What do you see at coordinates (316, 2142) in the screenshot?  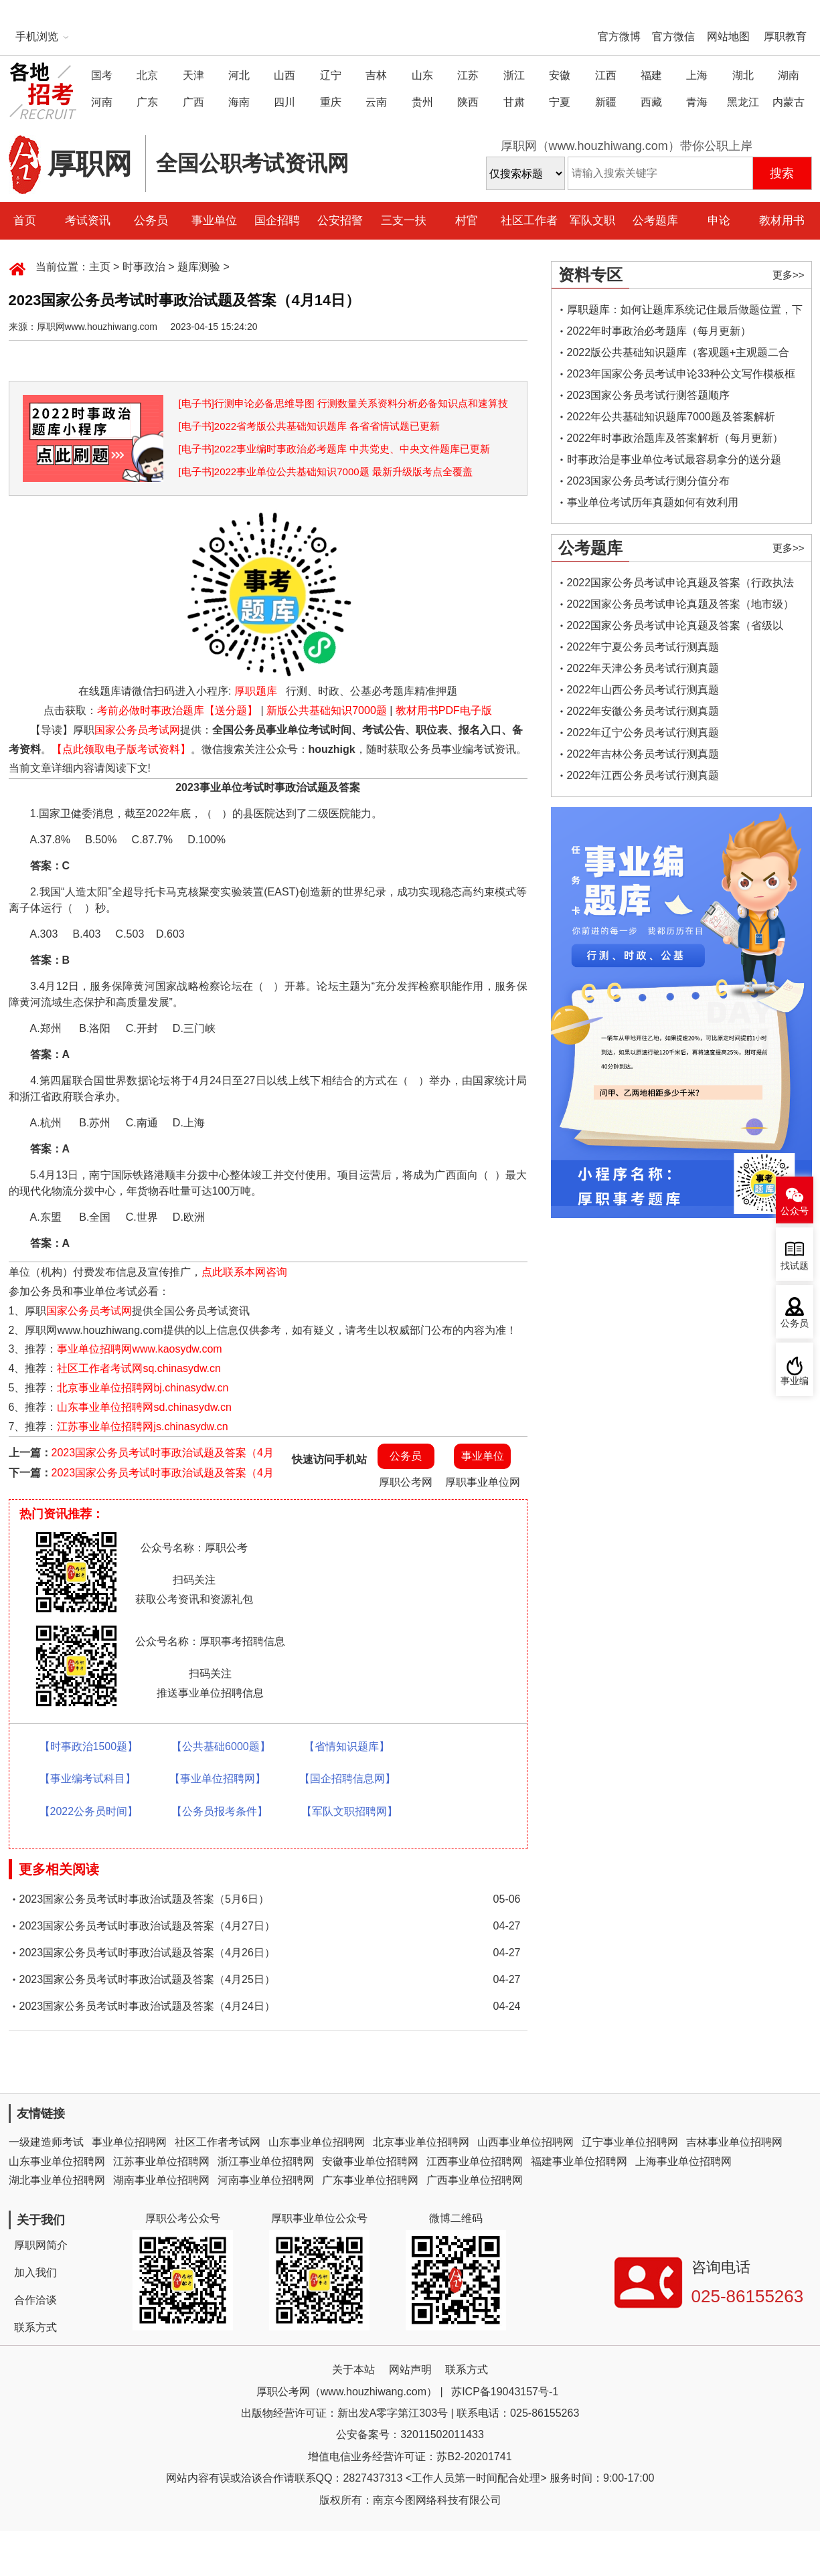 I see `山东事业单位招聘网` at bounding box center [316, 2142].